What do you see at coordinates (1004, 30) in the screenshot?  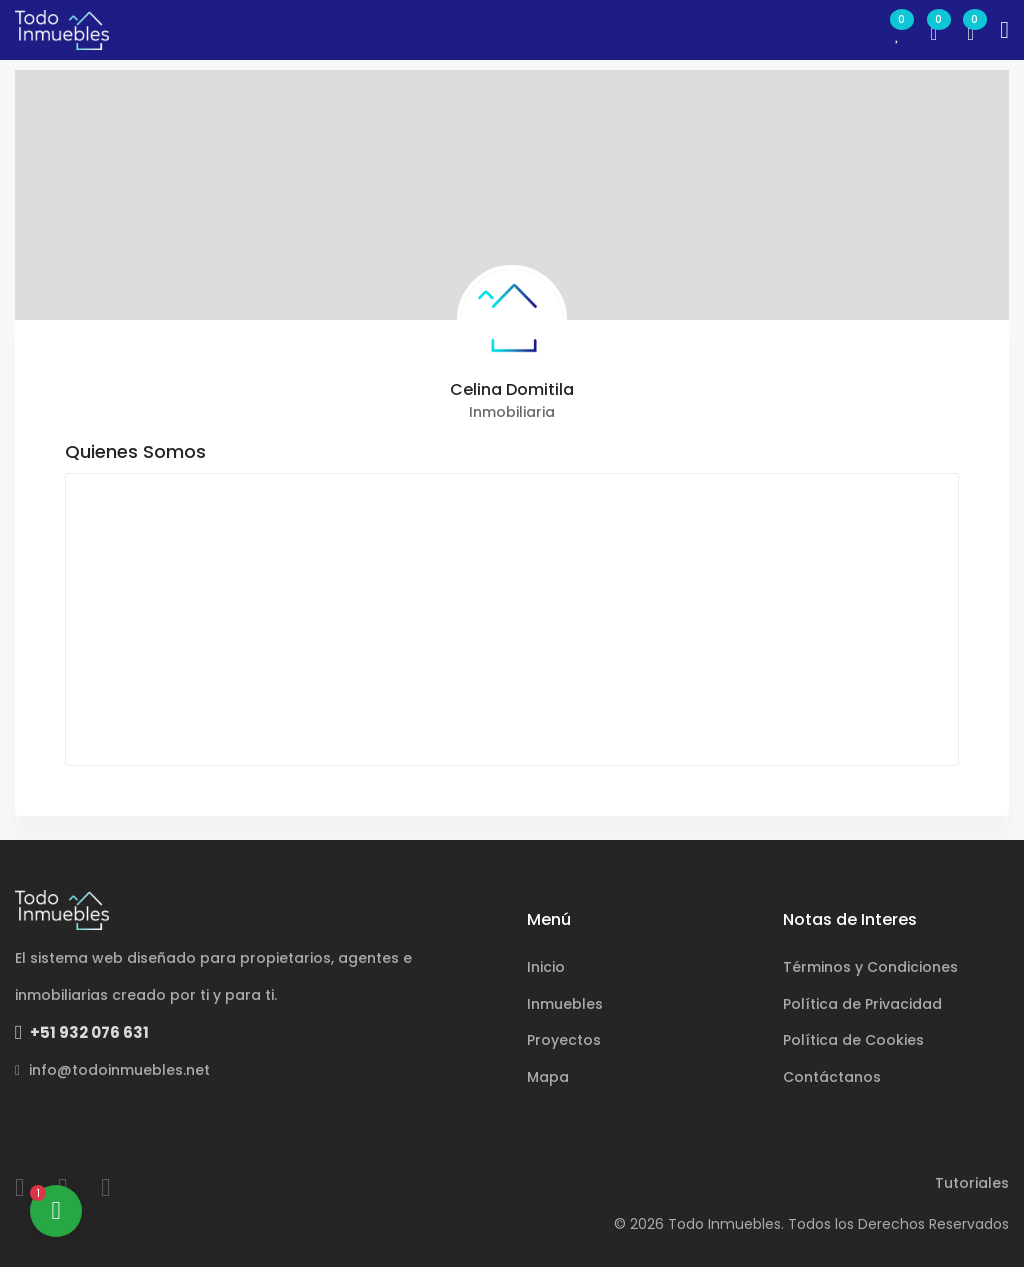 I see `[Toggle navigation]` at bounding box center [1004, 30].